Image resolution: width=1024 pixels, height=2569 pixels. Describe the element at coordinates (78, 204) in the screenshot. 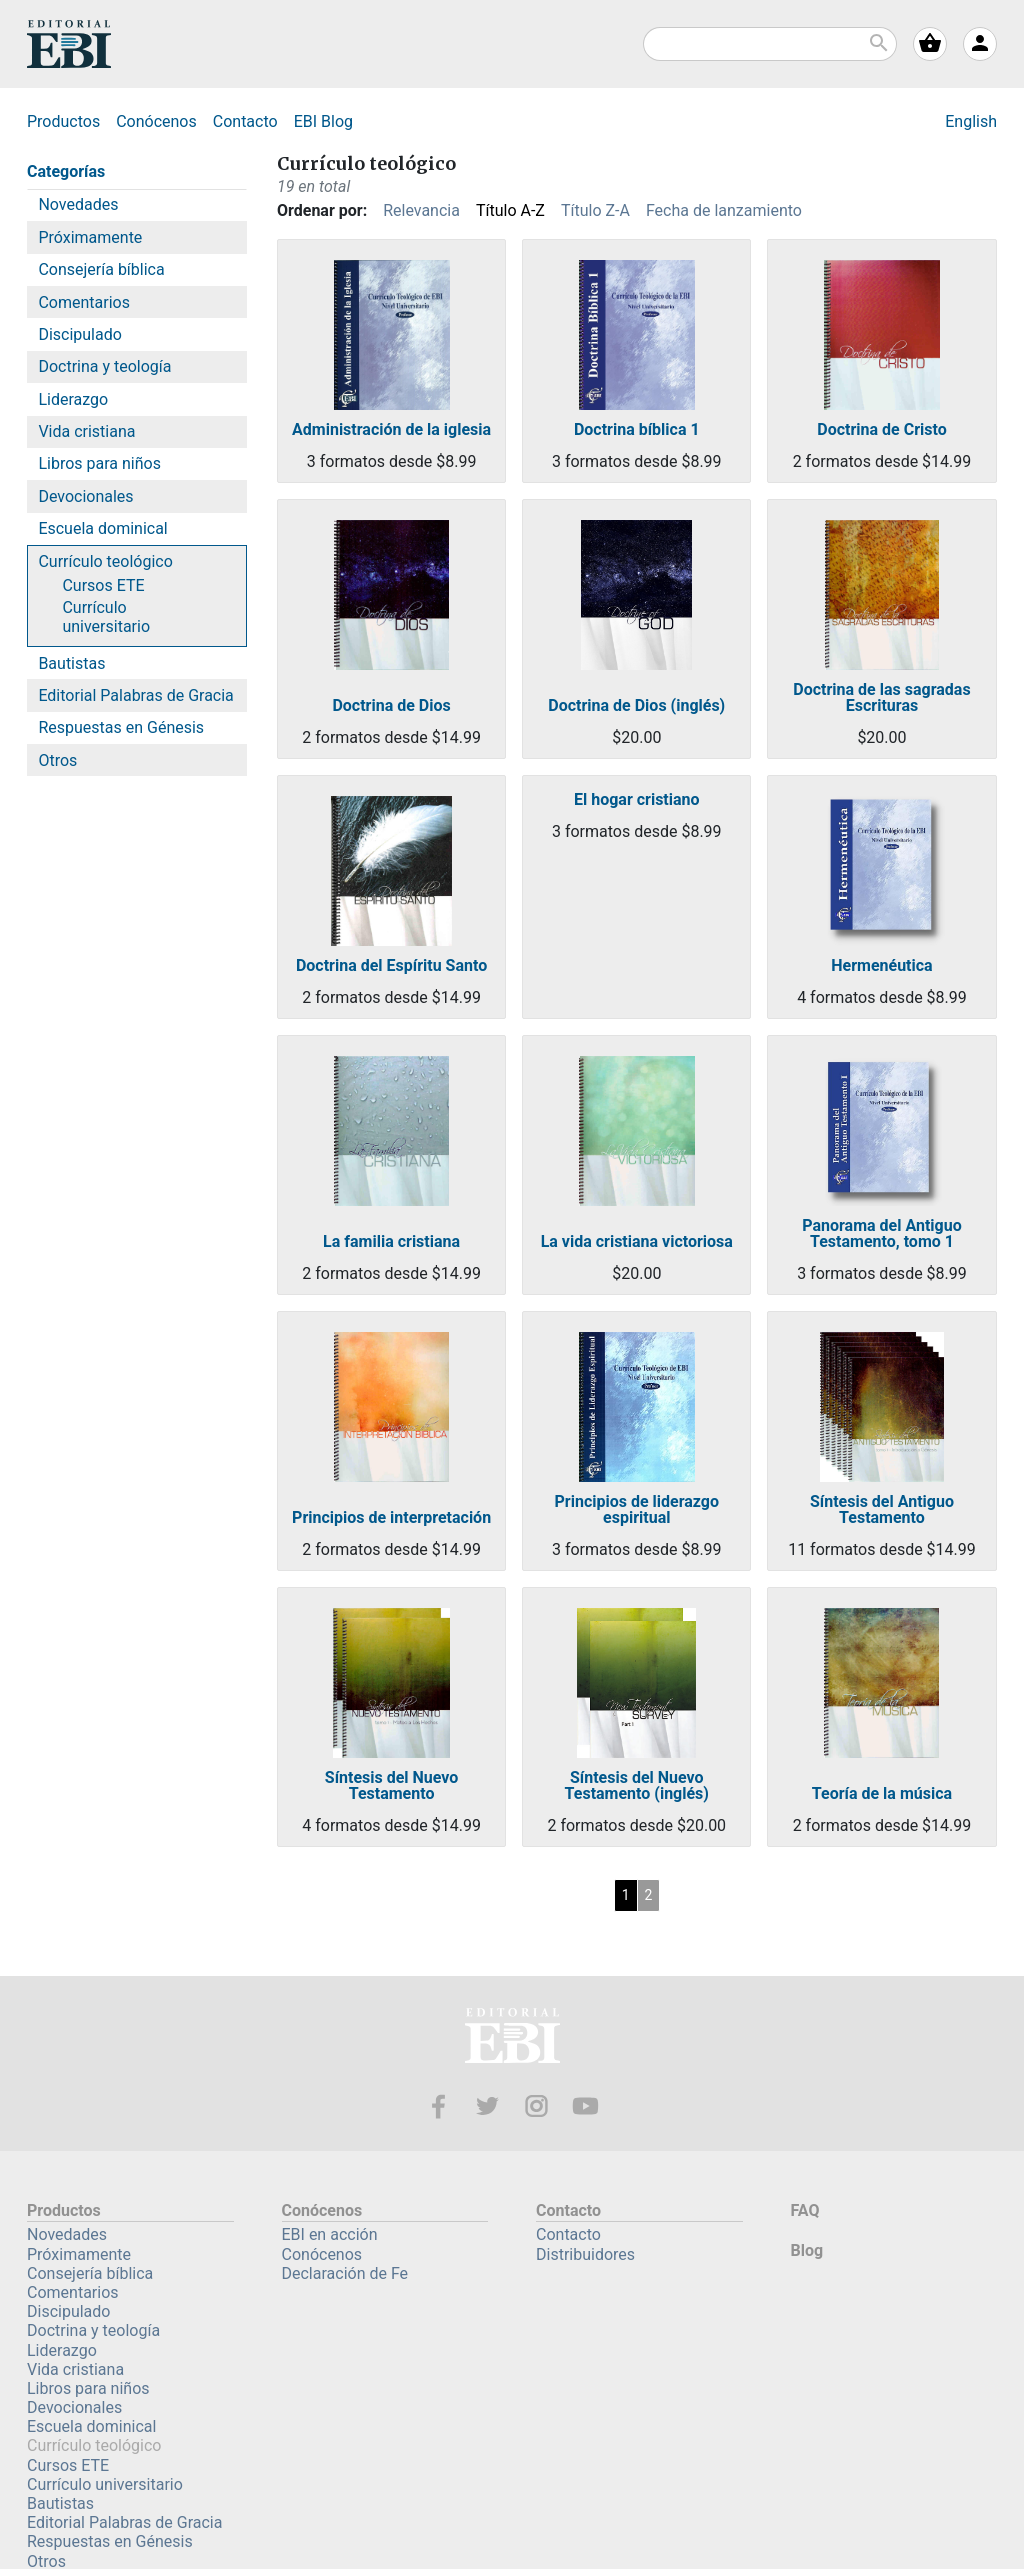

I see `Novedades` at that location.